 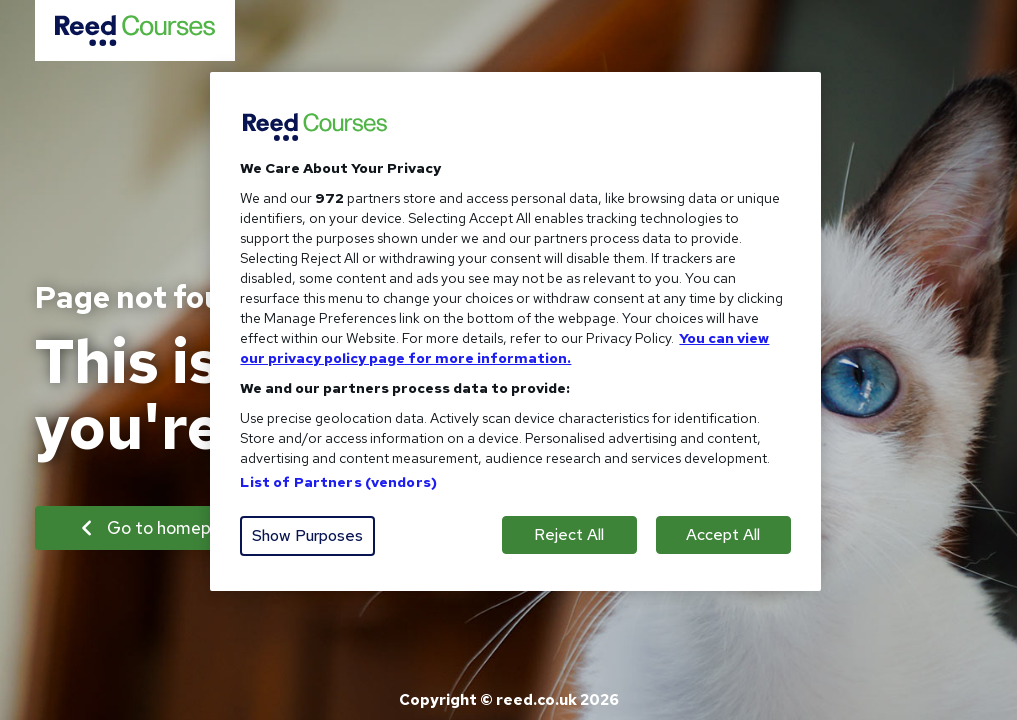 What do you see at coordinates (338, 482) in the screenshot?
I see `List of Partners (vendors)` at bounding box center [338, 482].